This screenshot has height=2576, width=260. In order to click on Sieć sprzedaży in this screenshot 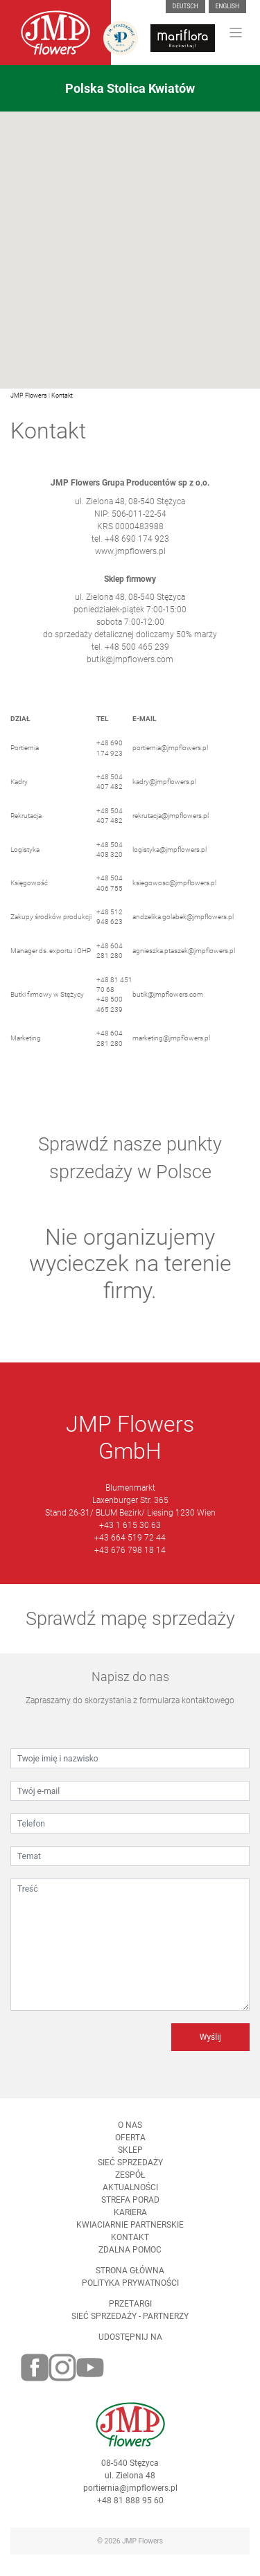, I will do `click(130, 2171)`.